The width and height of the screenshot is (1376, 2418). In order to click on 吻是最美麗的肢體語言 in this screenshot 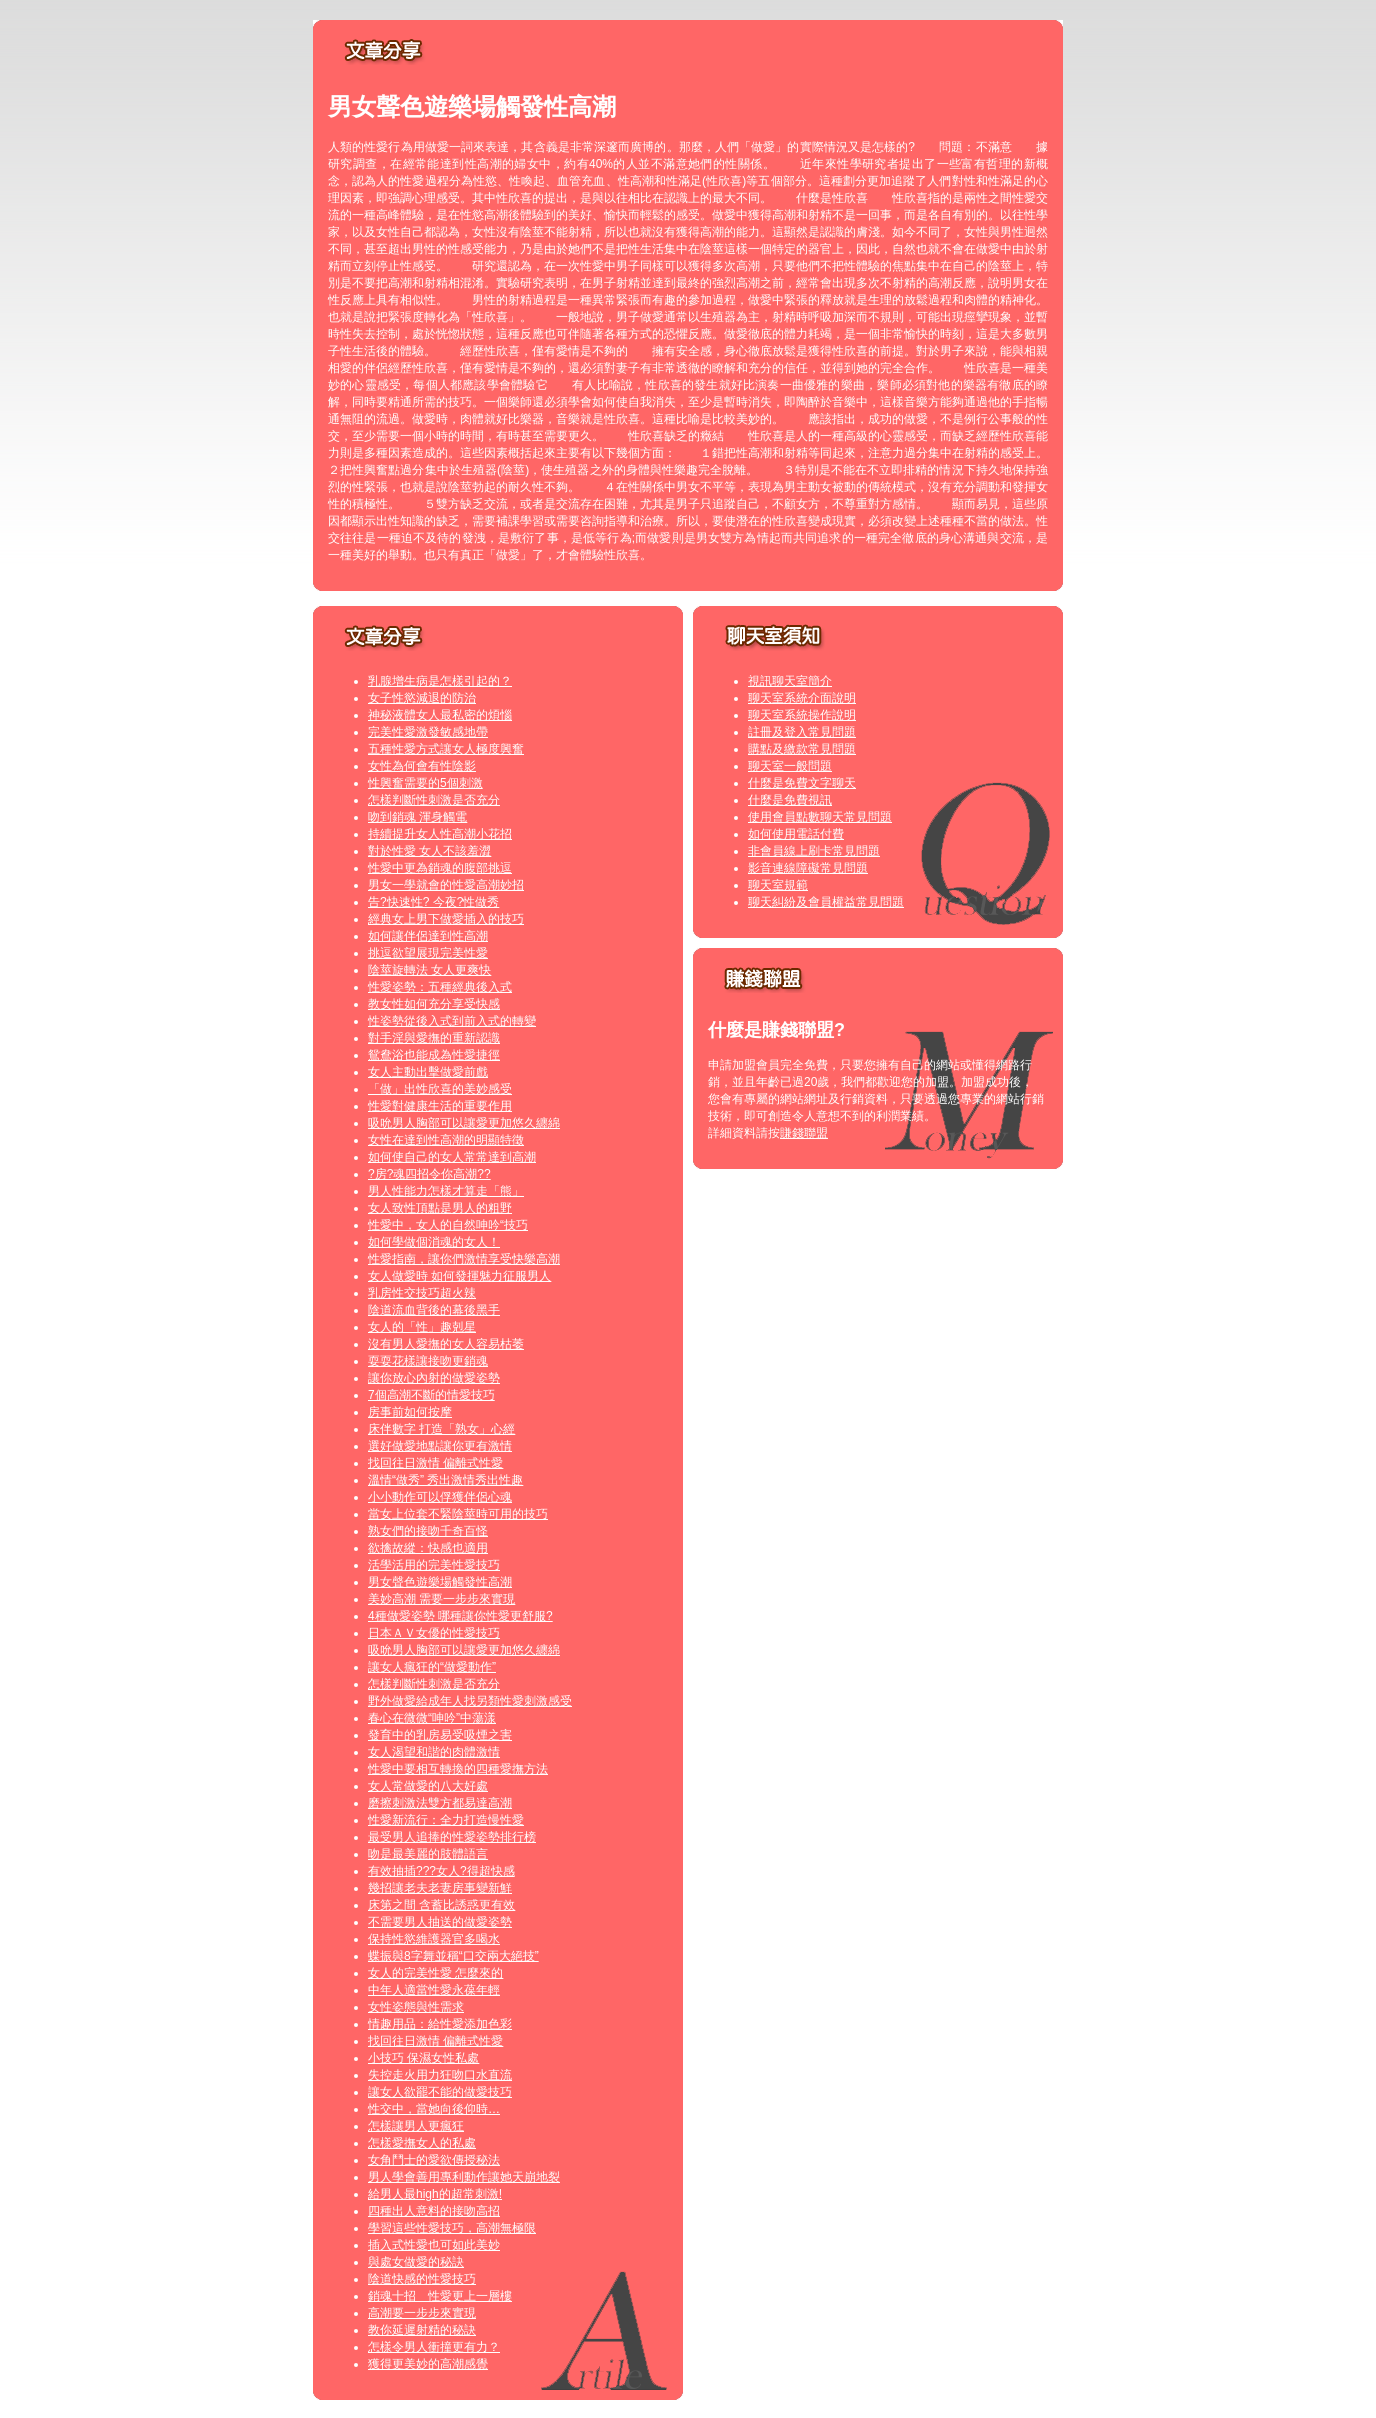, I will do `click(428, 1854)`.